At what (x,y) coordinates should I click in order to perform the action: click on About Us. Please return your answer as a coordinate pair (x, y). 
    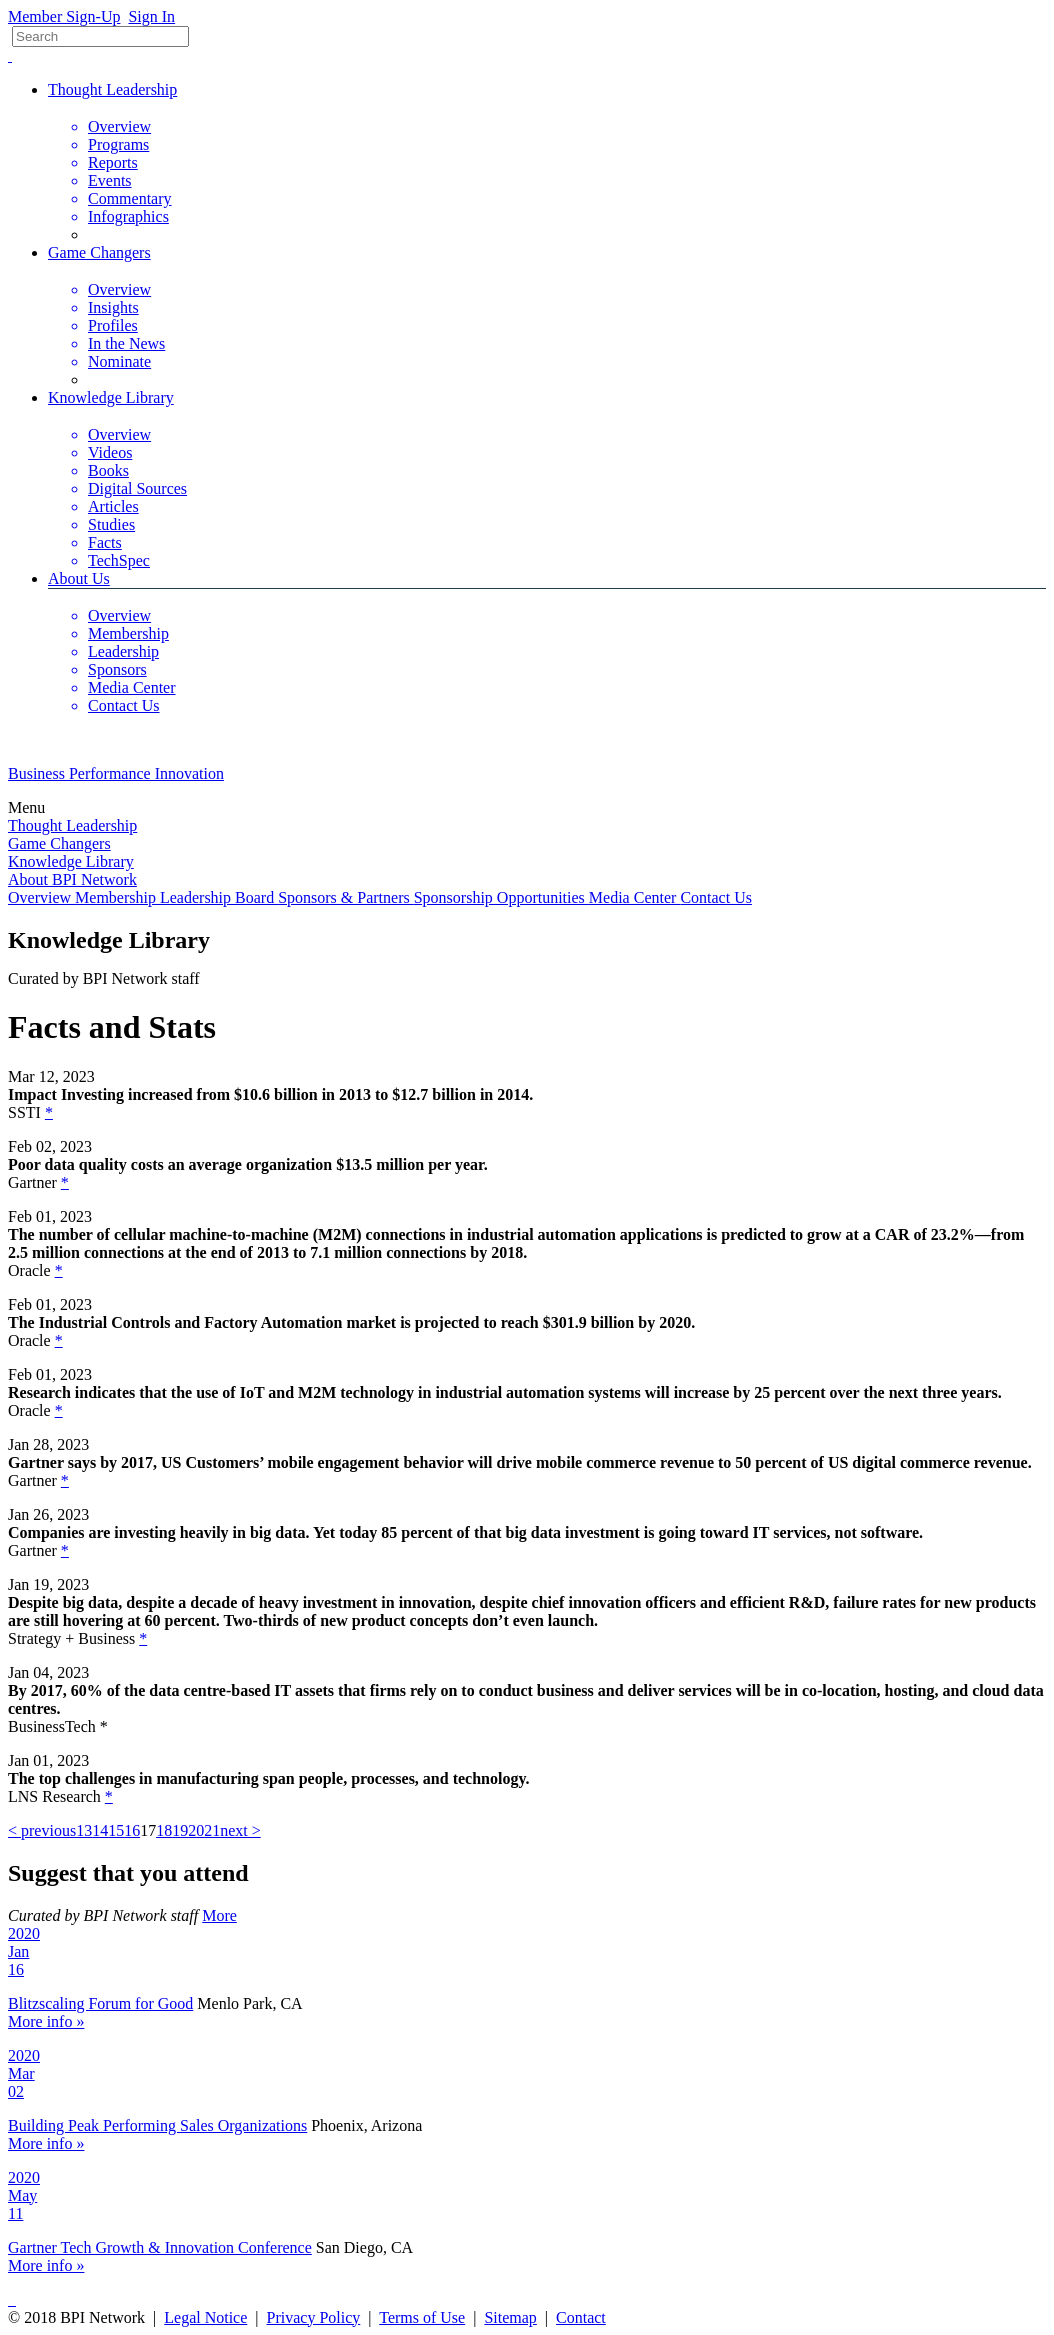
    Looking at the image, I should click on (79, 578).